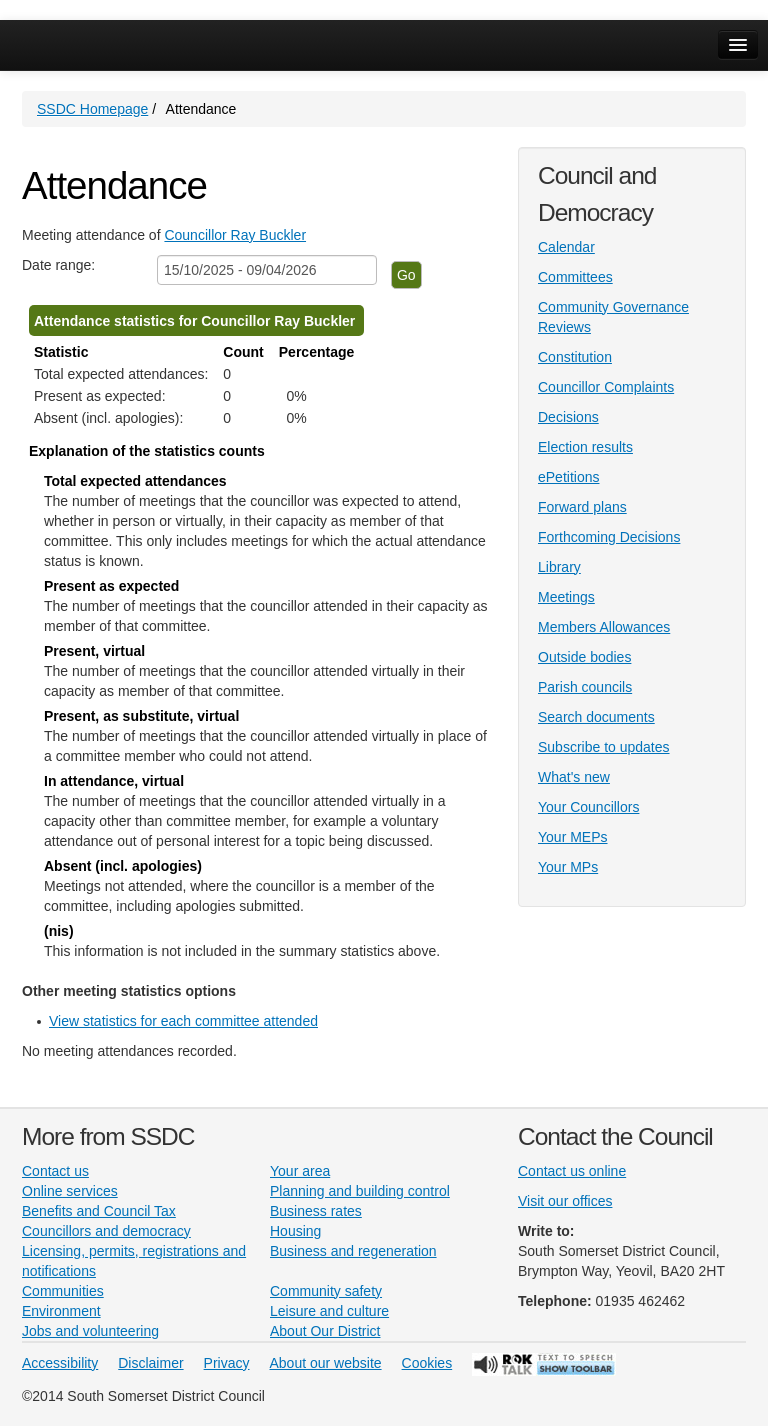  I want to click on Library, so click(559, 567).